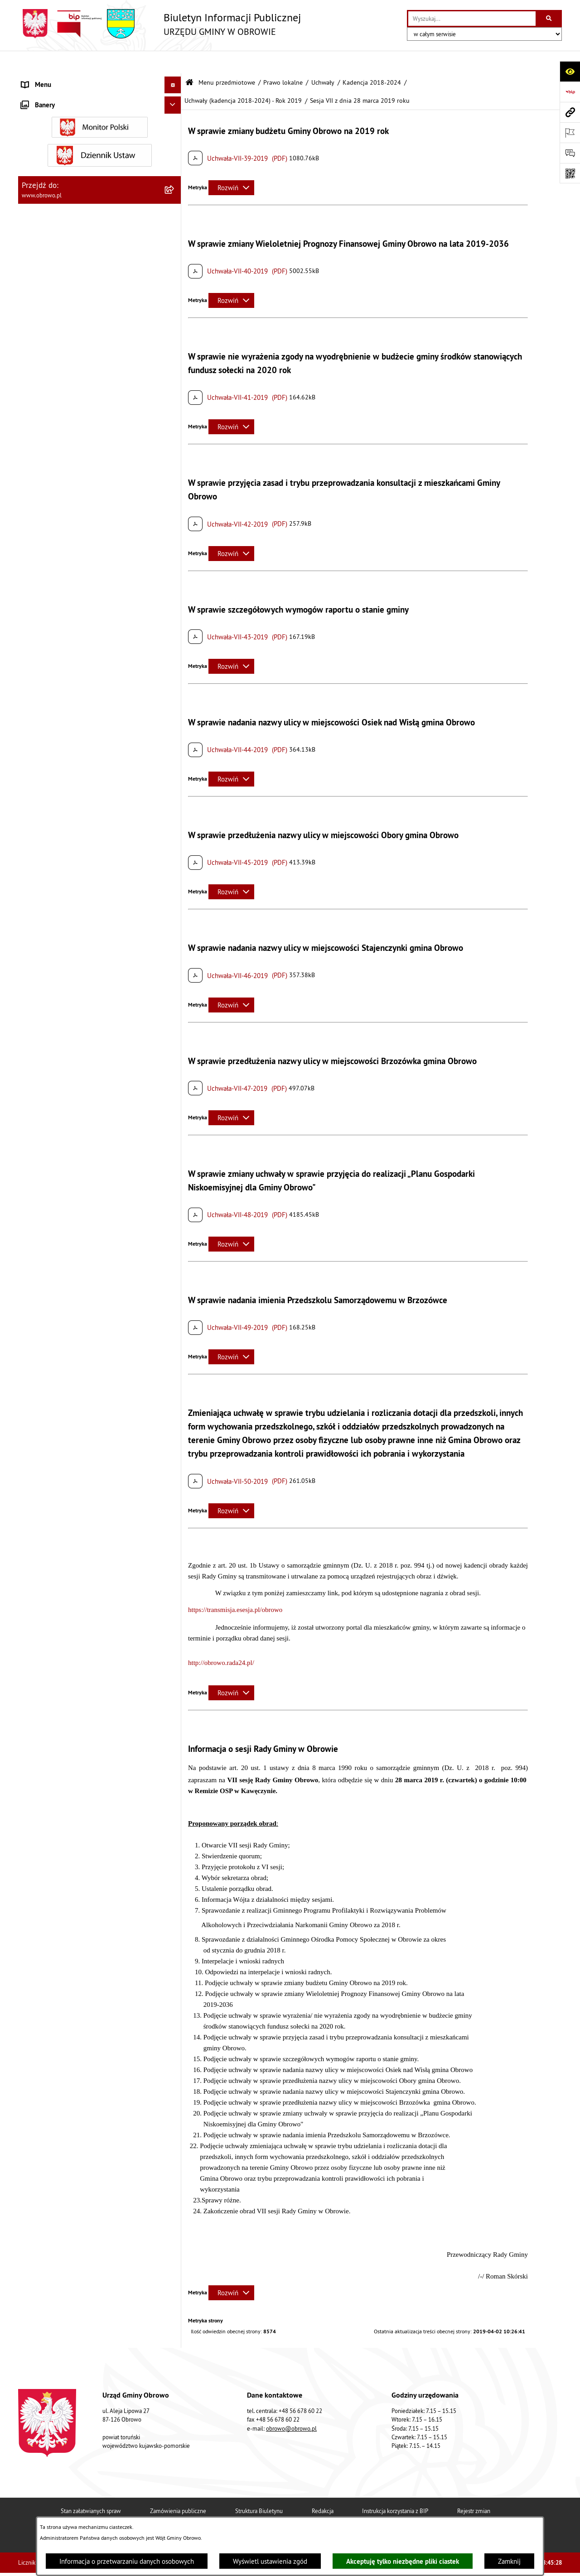  Describe the element at coordinates (174, 363) in the screenshot. I see `[zwiń: Uchwały (kadencja 2018-2024) - Rok 2019]` at that location.